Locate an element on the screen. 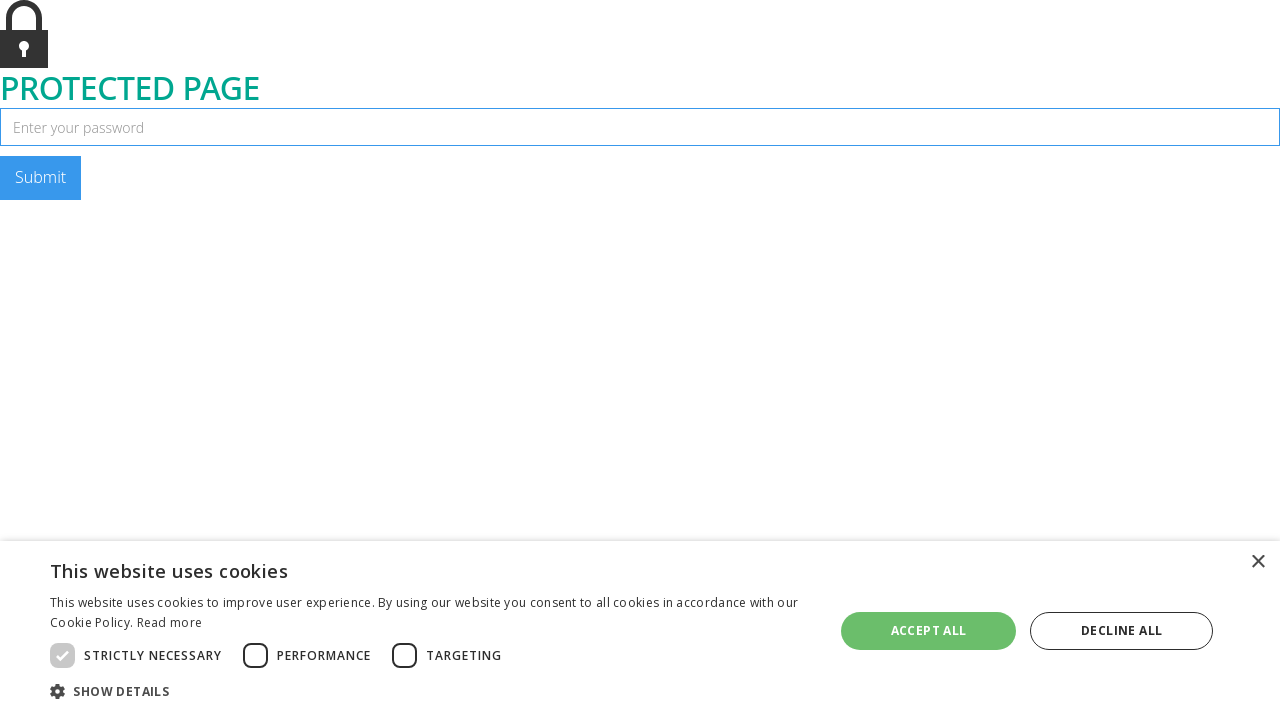 This screenshot has width=1280, height=720. [button] is located at coordinates (430, 692).